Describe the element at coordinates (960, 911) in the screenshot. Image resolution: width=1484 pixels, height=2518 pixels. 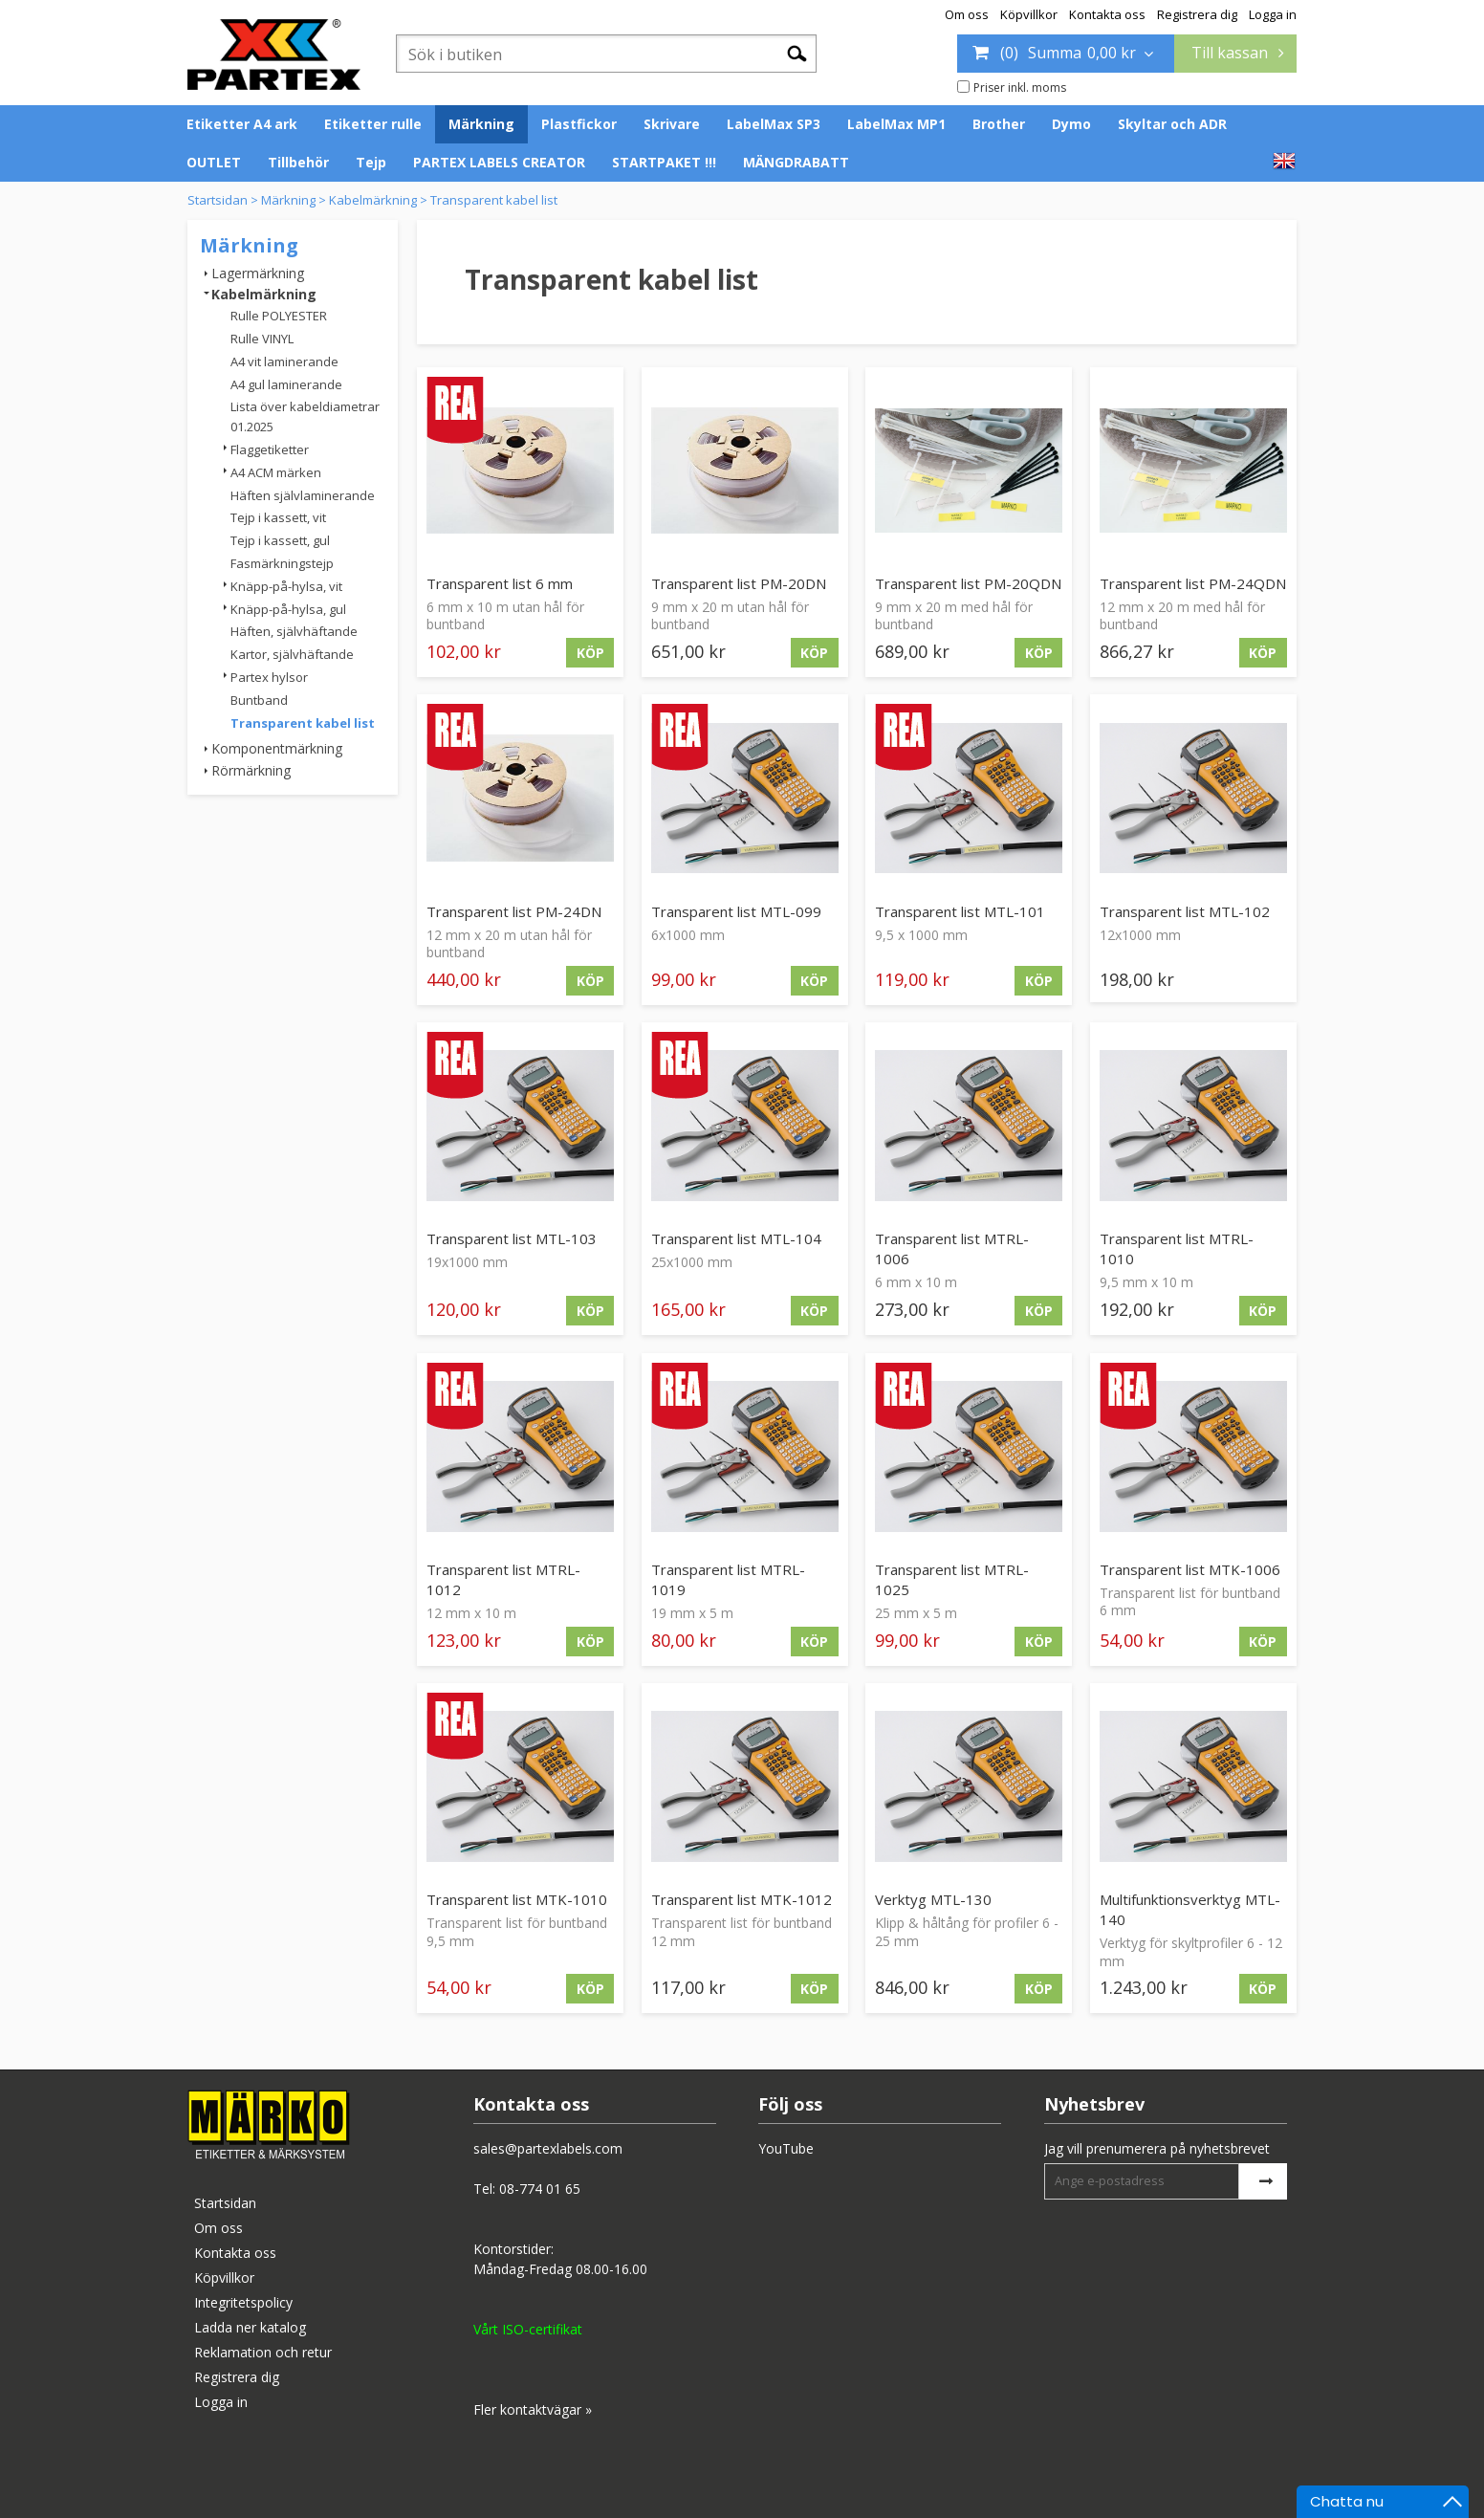
I see `Transparent list MTL-101` at that location.